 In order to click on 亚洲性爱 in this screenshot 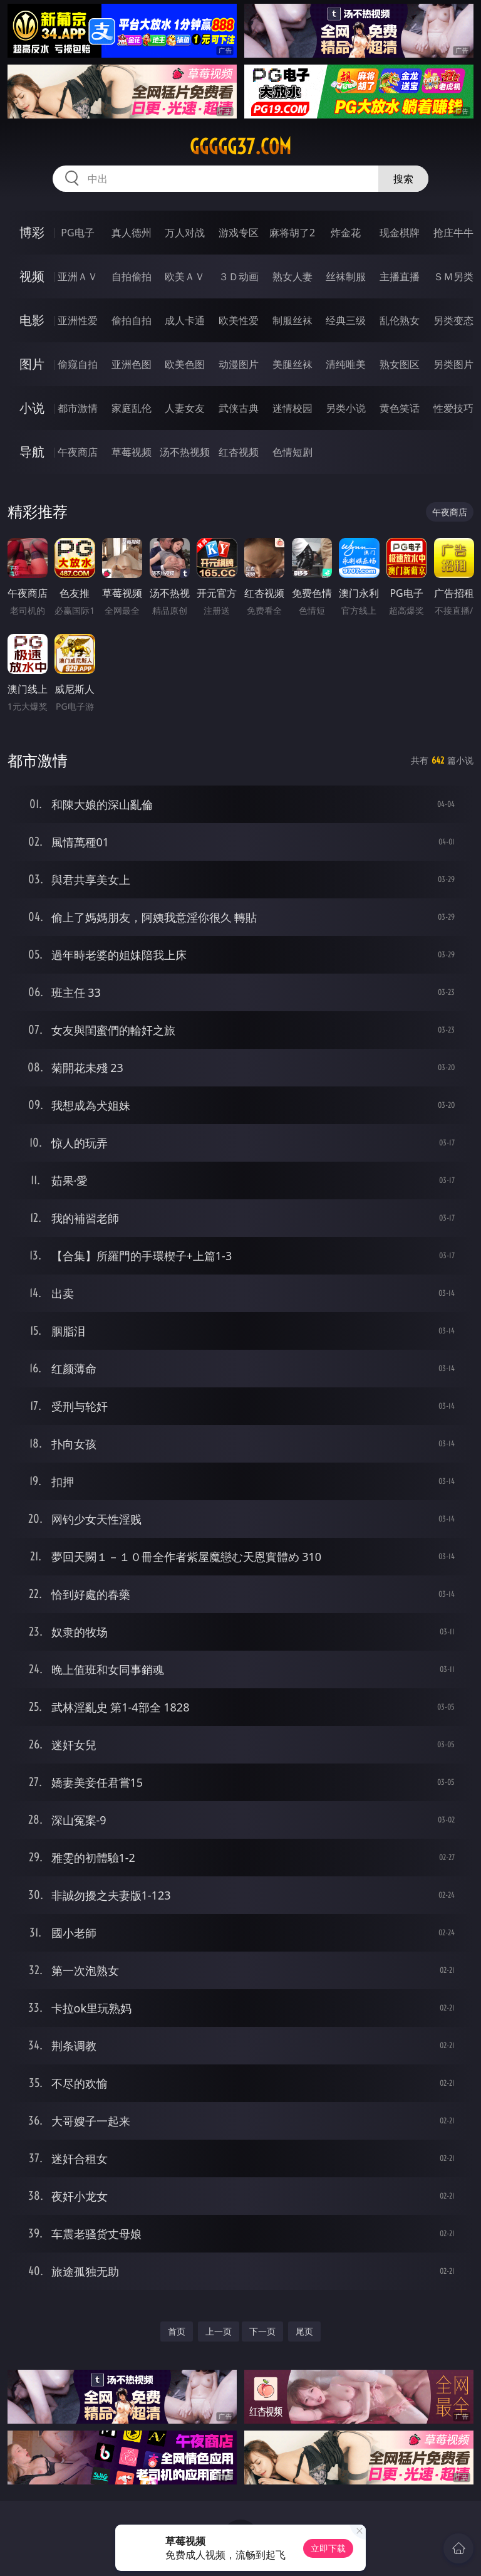, I will do `click(78, 320)`.